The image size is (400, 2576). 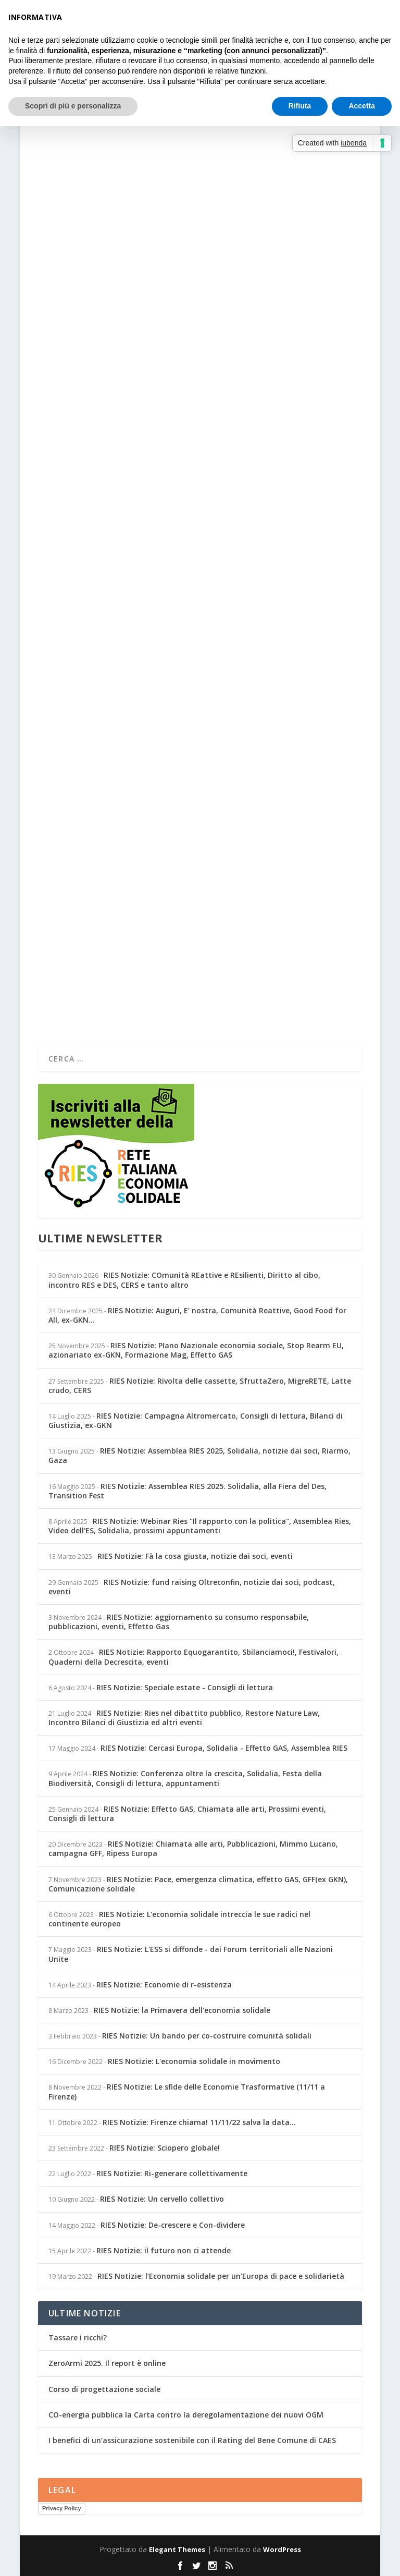 I want to click on RIES Notizie: Rapporto Equogarantito, Sbilanciamoci!, Festivalori, Quaderni della Decrescita, eventi, so click(x=193, y=1656).